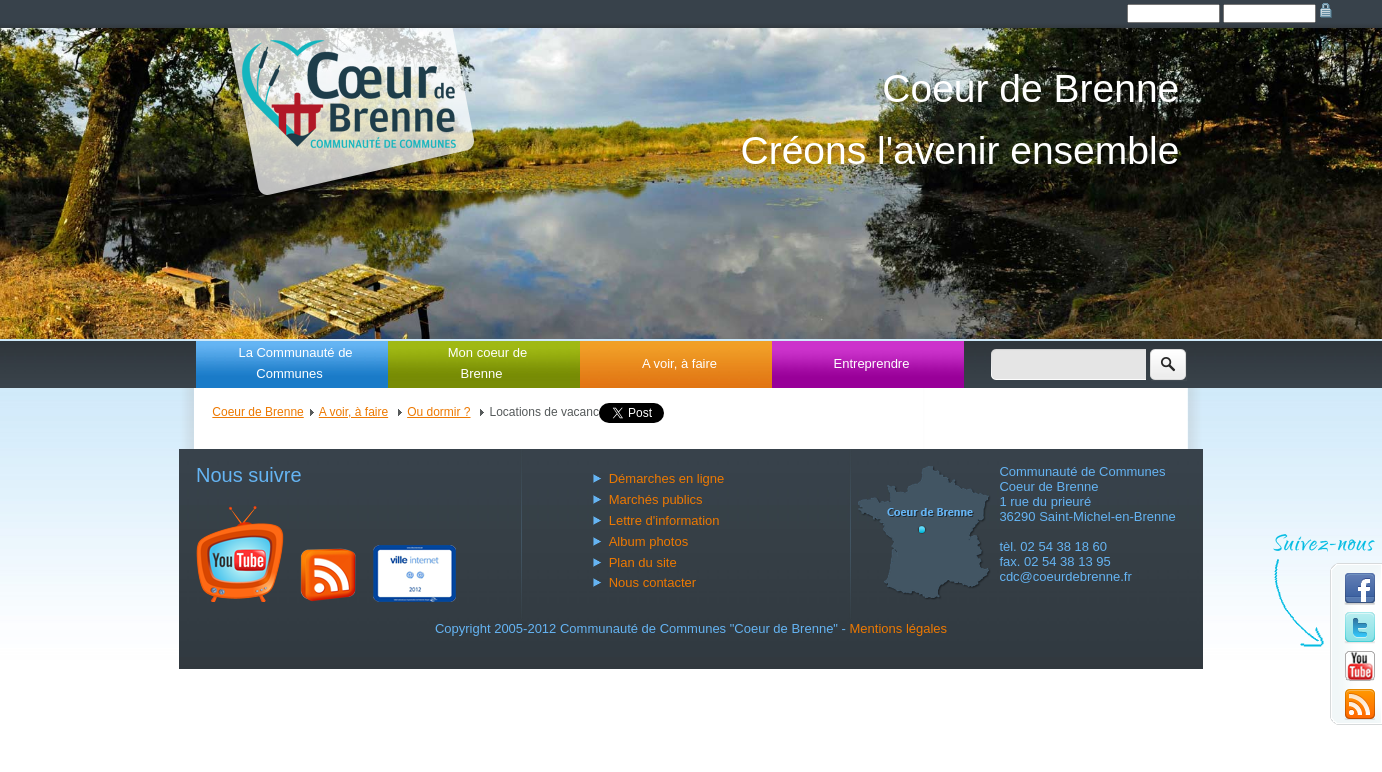  Describe the element at coordinates (667, 478) in the screenshot. I see `Démarches en ligne` at that location.